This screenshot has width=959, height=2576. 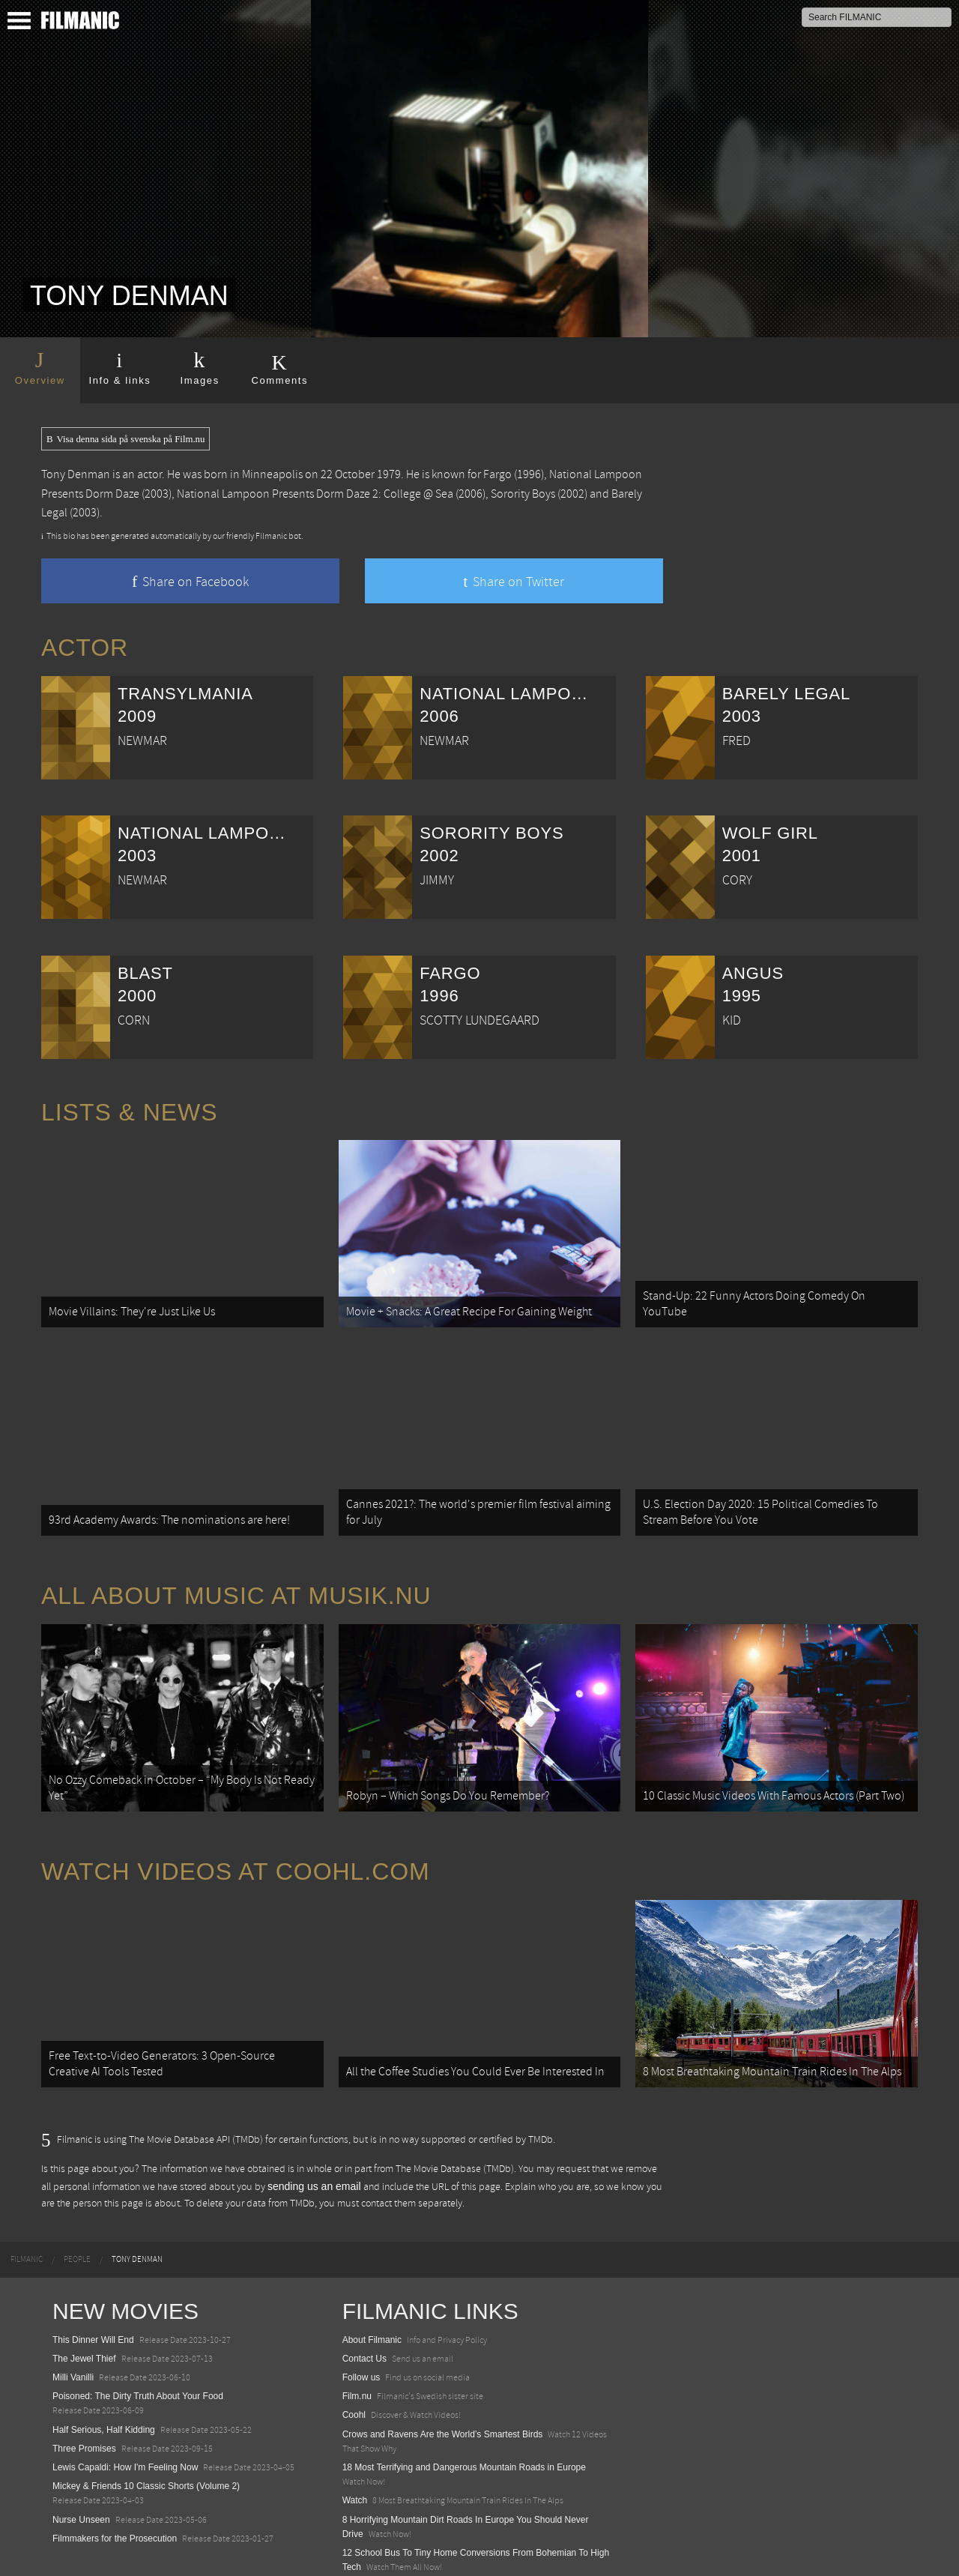 What do you see at coordinates (125, 439) in the screenshot?
I see `Visa denna sida på svenska på Film.nu` at bounding box center [125, 439].